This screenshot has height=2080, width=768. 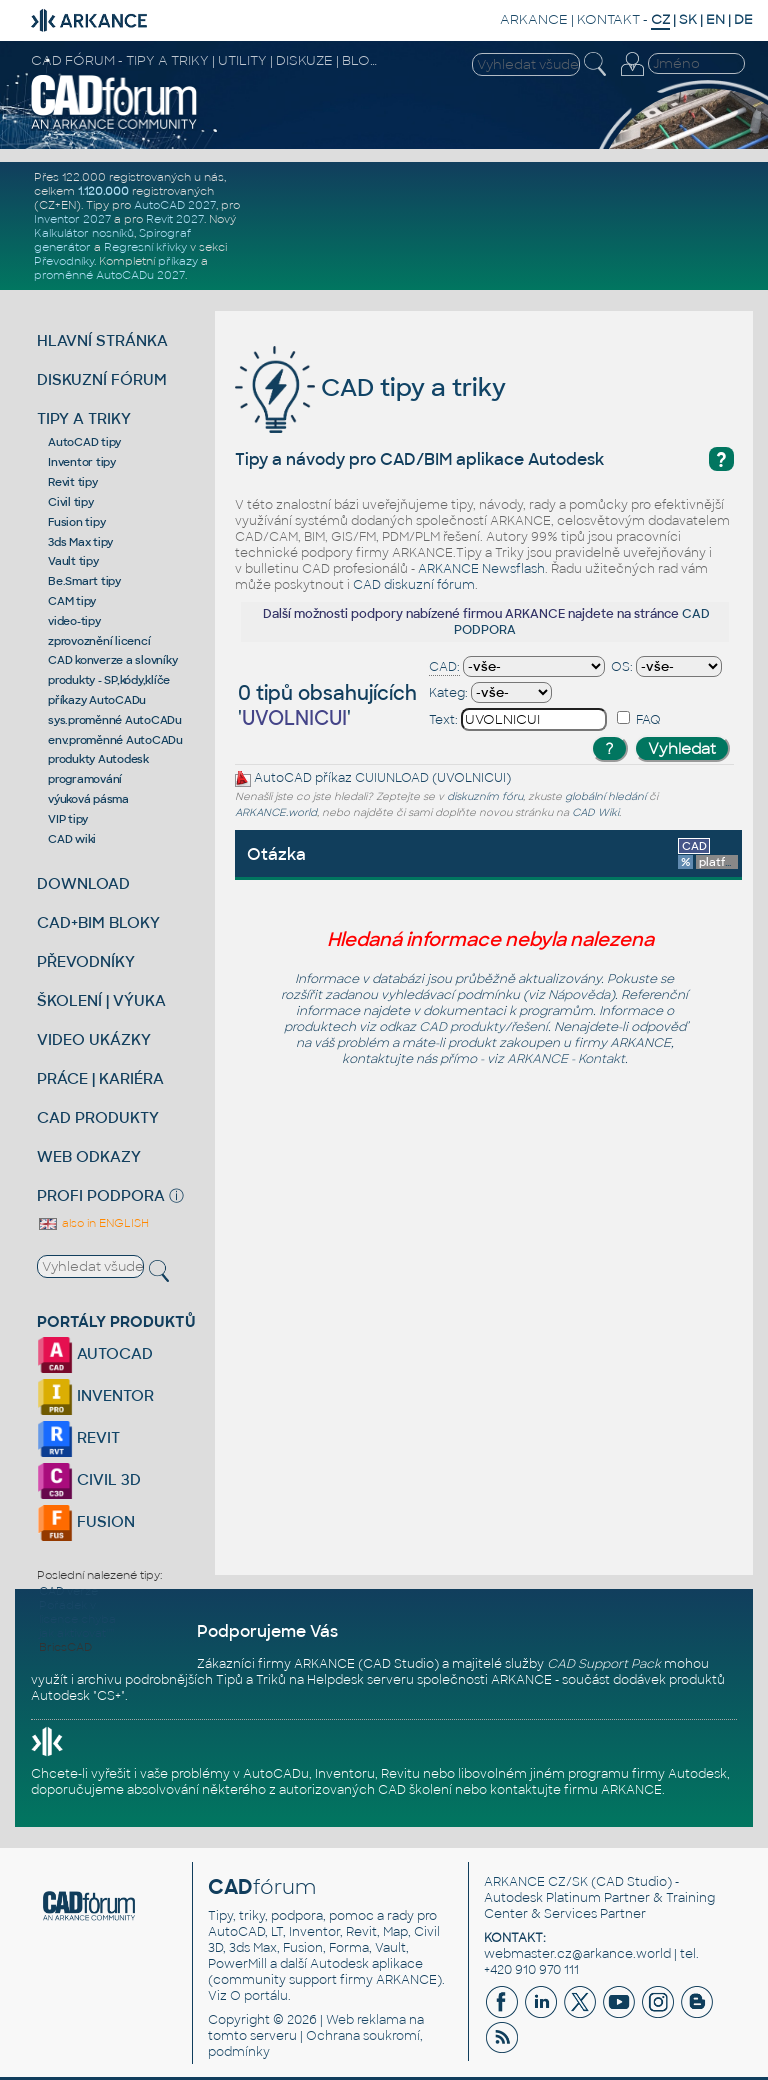 I want to click on sys.proměnné AutoCADu, so click(x=115, y=720).